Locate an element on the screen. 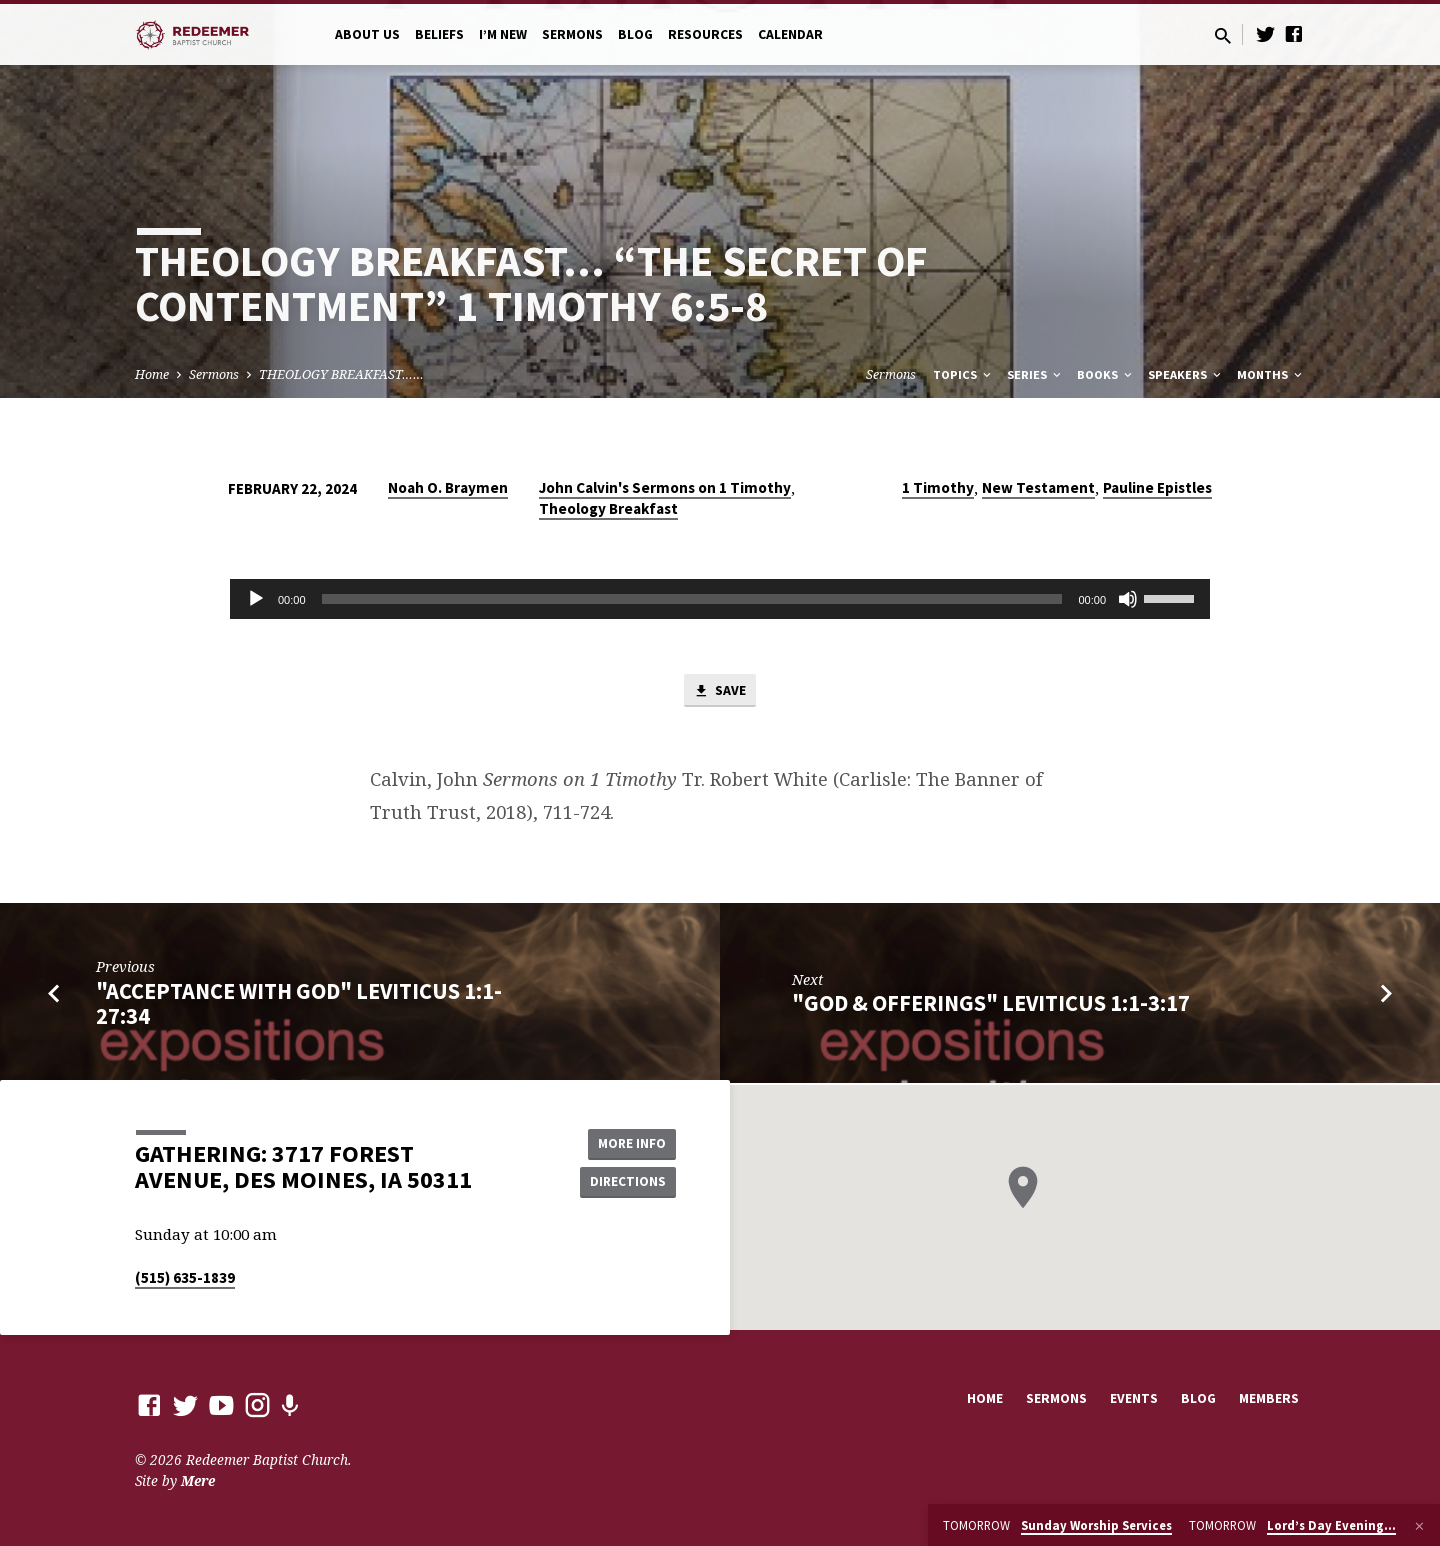 The image size is (1440, 1546). Mere is located at coordinates (198, 1480).